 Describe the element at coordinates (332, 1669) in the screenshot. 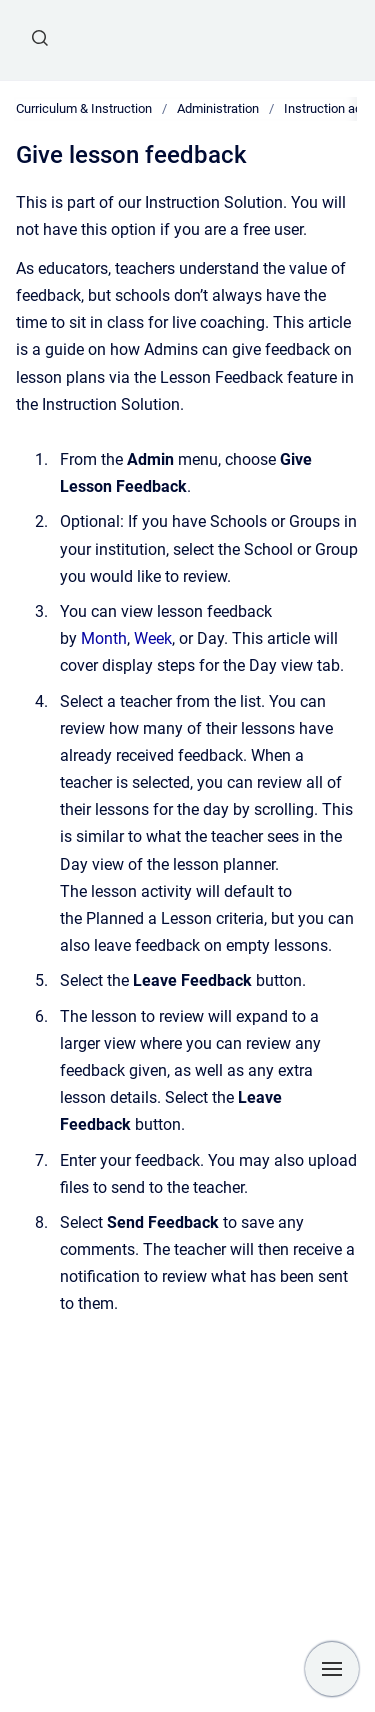

I see `[Show navigation]` at that location.